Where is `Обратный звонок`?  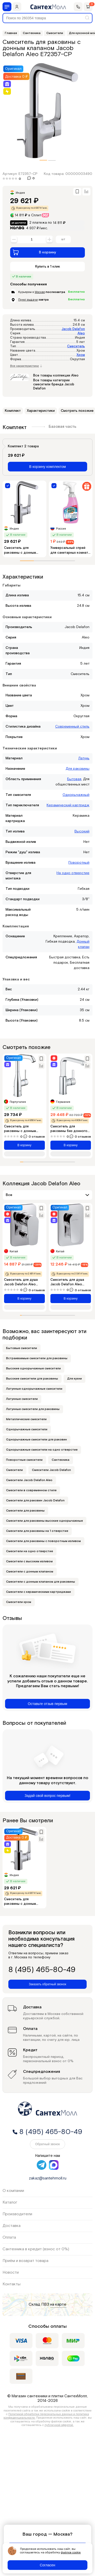
Обратный звонок is located at coordinates (47, 2144).